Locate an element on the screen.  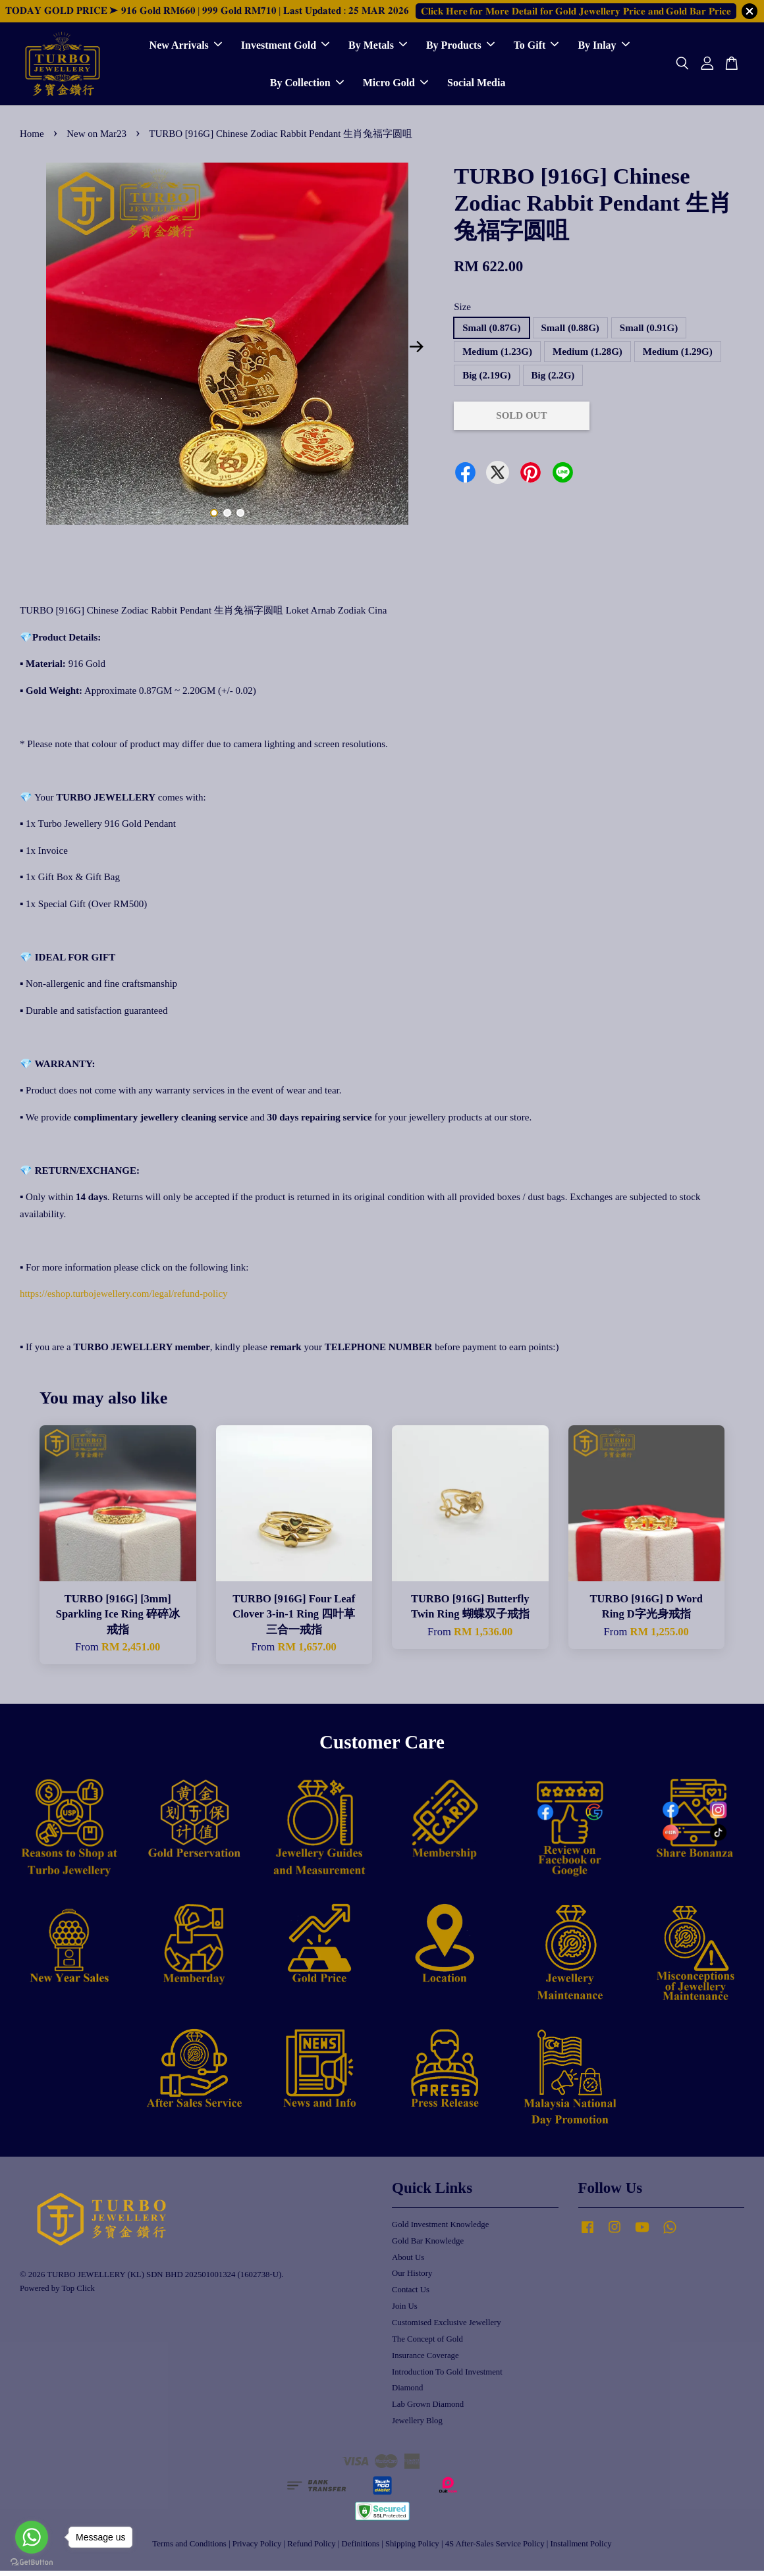
[Go to whatsapp] is located at coordinates (31, 2537).